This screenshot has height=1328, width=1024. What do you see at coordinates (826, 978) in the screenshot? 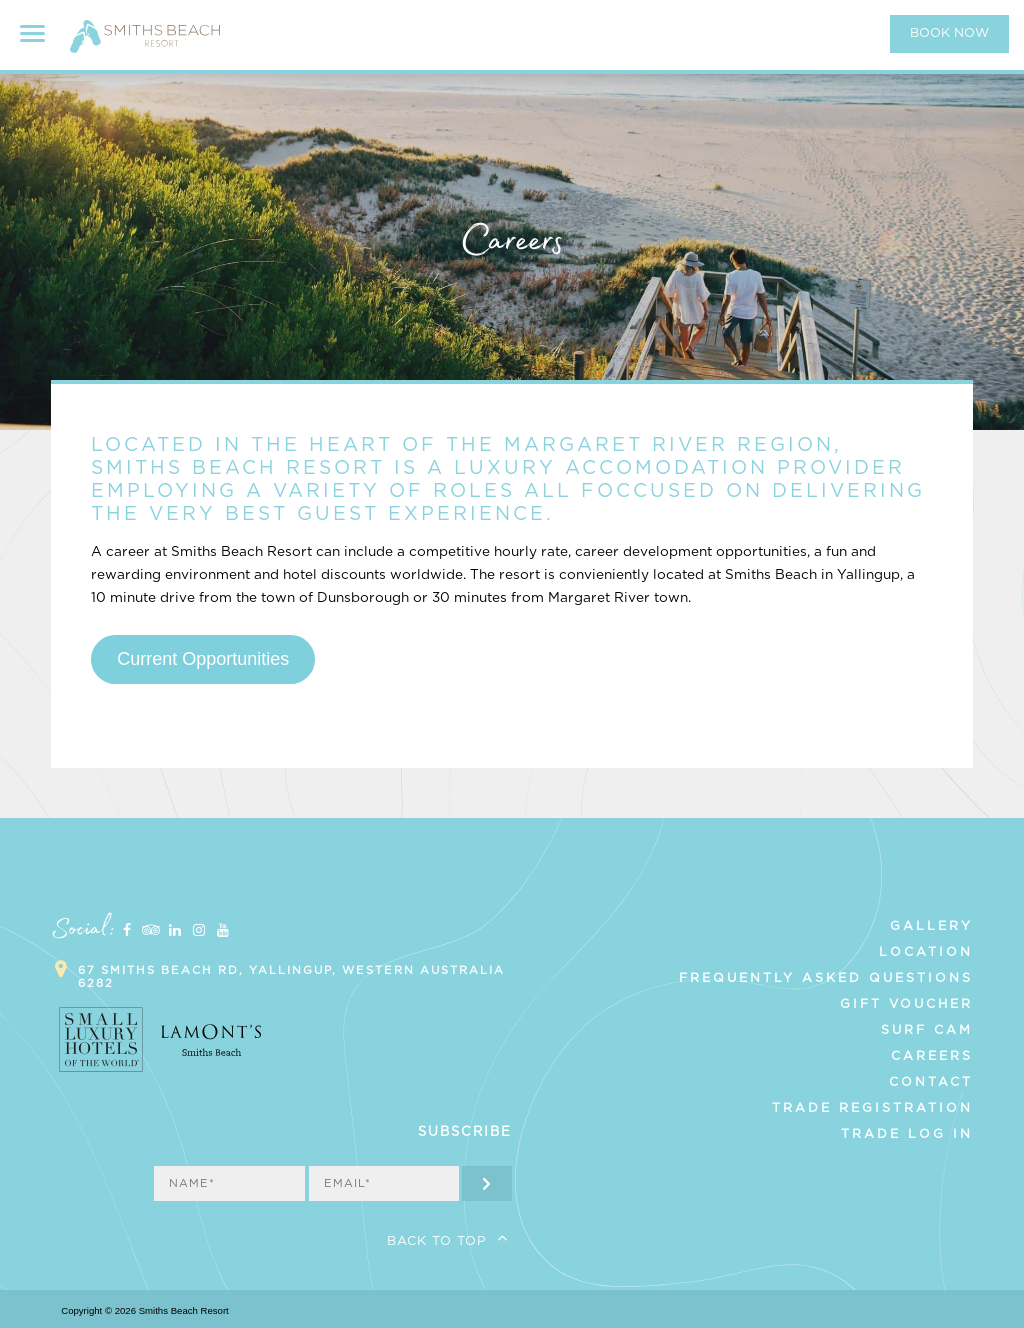
I see `Frequently Asked Questions` at bounding box center [826, 978].